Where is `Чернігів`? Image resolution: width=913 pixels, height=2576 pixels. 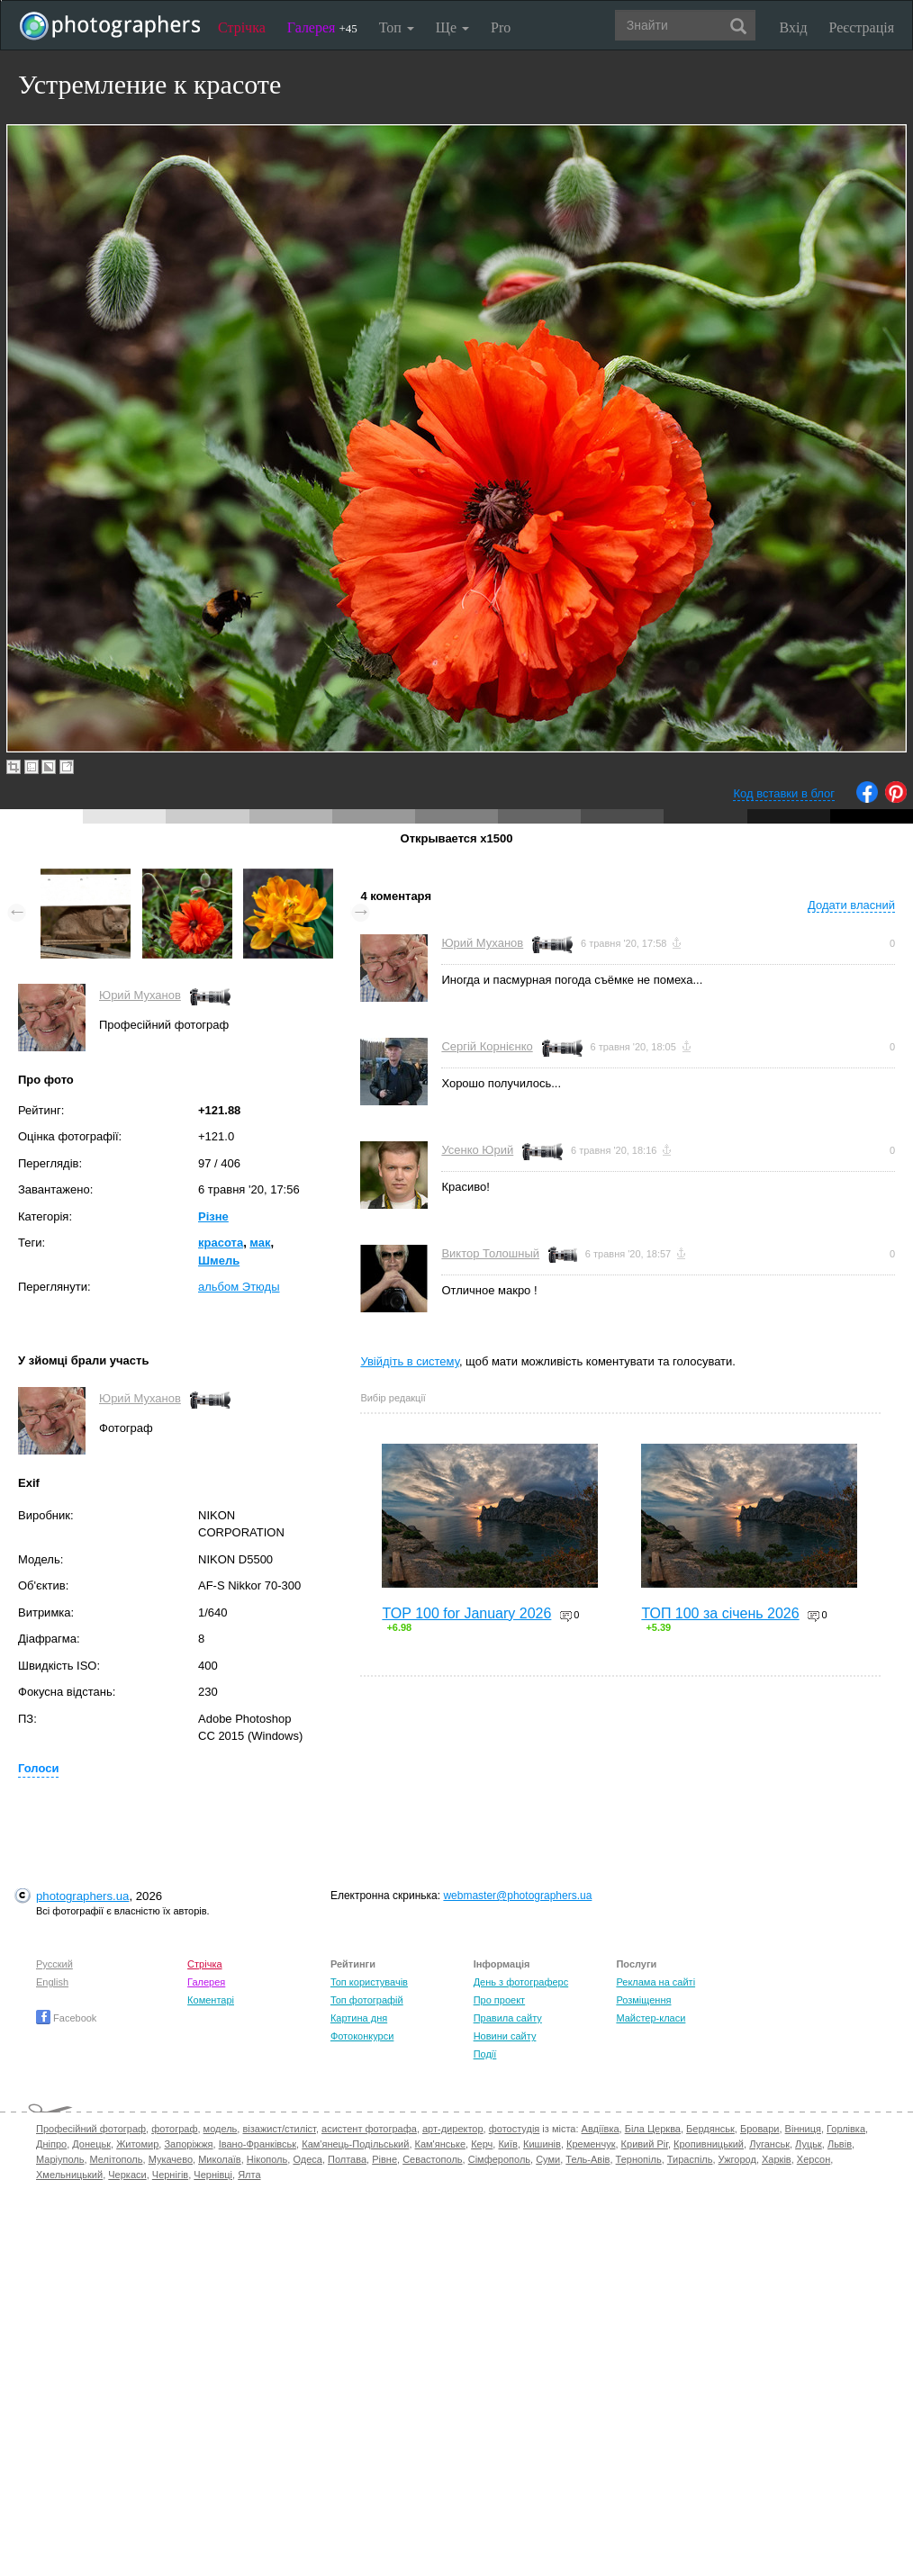
Чернігів is located at coordinates (170, 2174).